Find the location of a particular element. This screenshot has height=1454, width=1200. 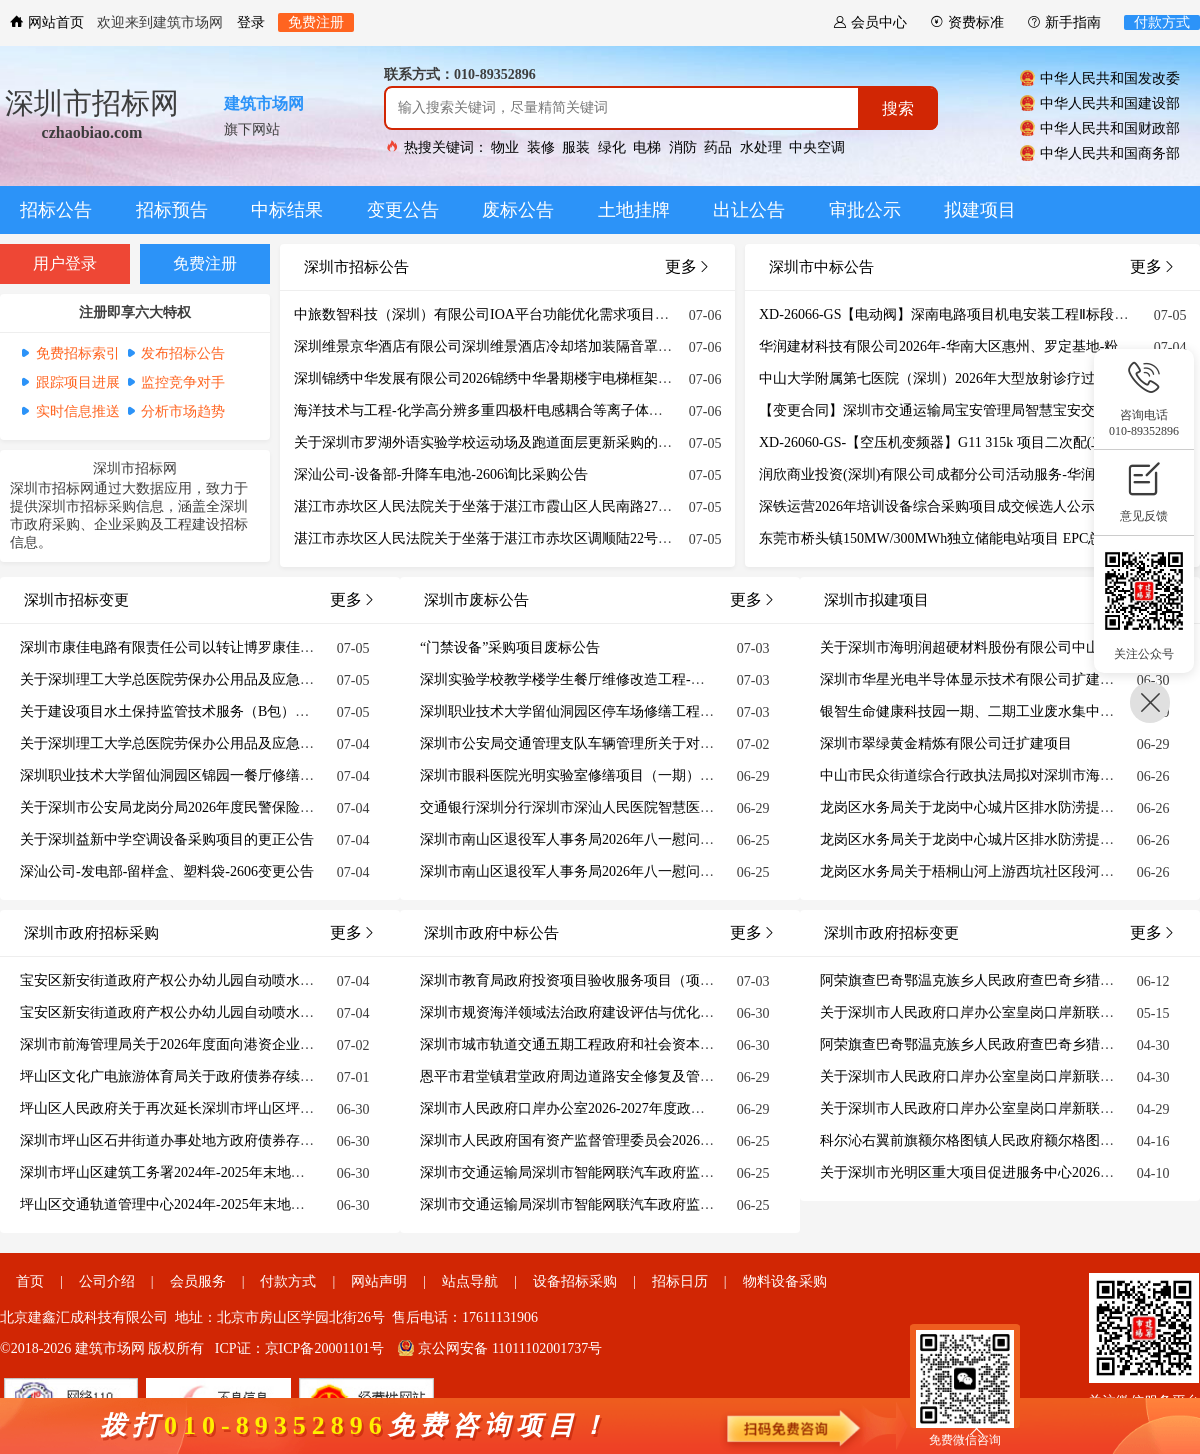

恩平市君堂镇君堂政府周边道路安全修复及管网提升工程结果公告 is located at coordinates (623, 1076).